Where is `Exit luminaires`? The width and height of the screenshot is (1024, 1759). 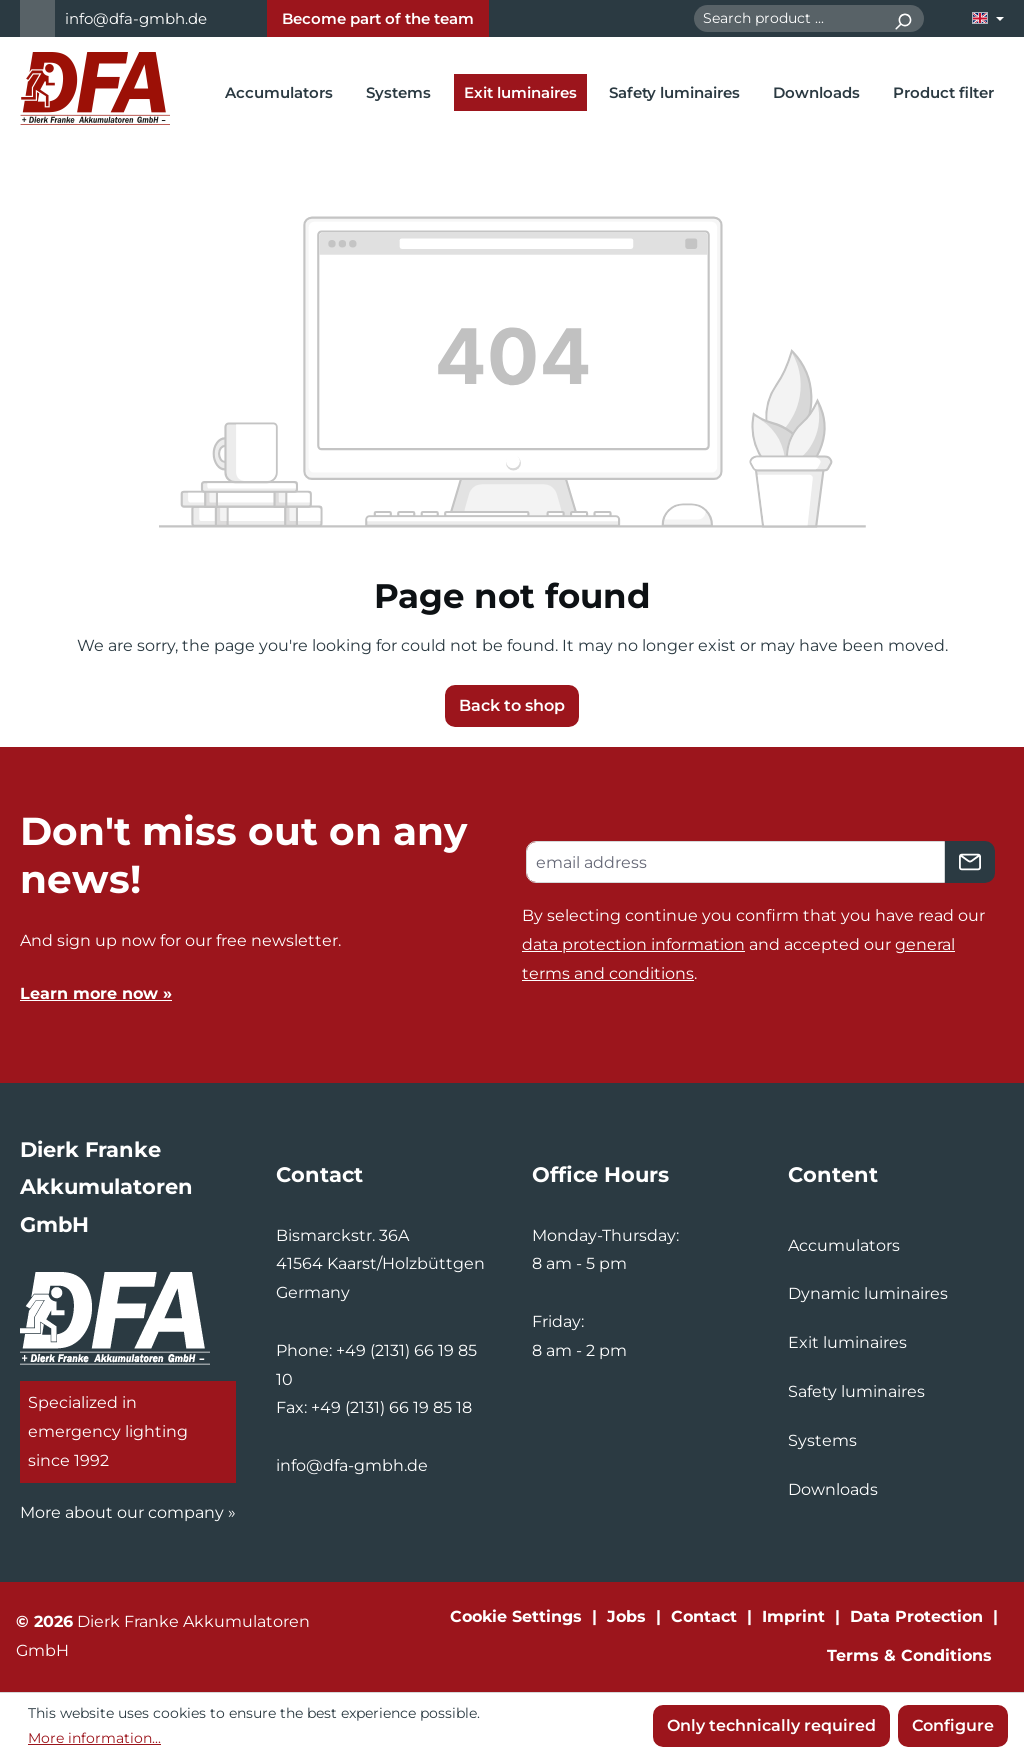
Exit luminaires is located at coordinates (847, 1342).